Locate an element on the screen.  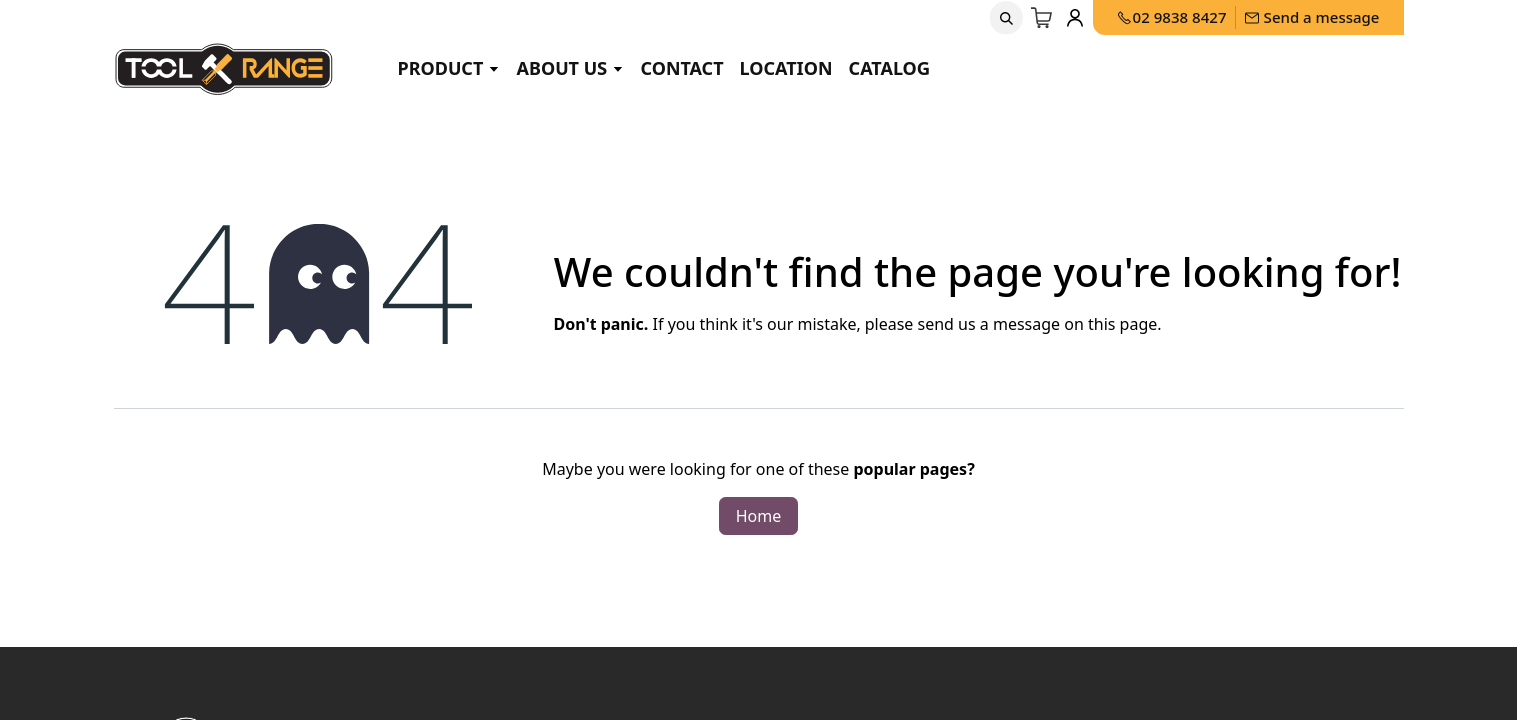
[eCommerce cart] is located at coordinates (1042, 18).